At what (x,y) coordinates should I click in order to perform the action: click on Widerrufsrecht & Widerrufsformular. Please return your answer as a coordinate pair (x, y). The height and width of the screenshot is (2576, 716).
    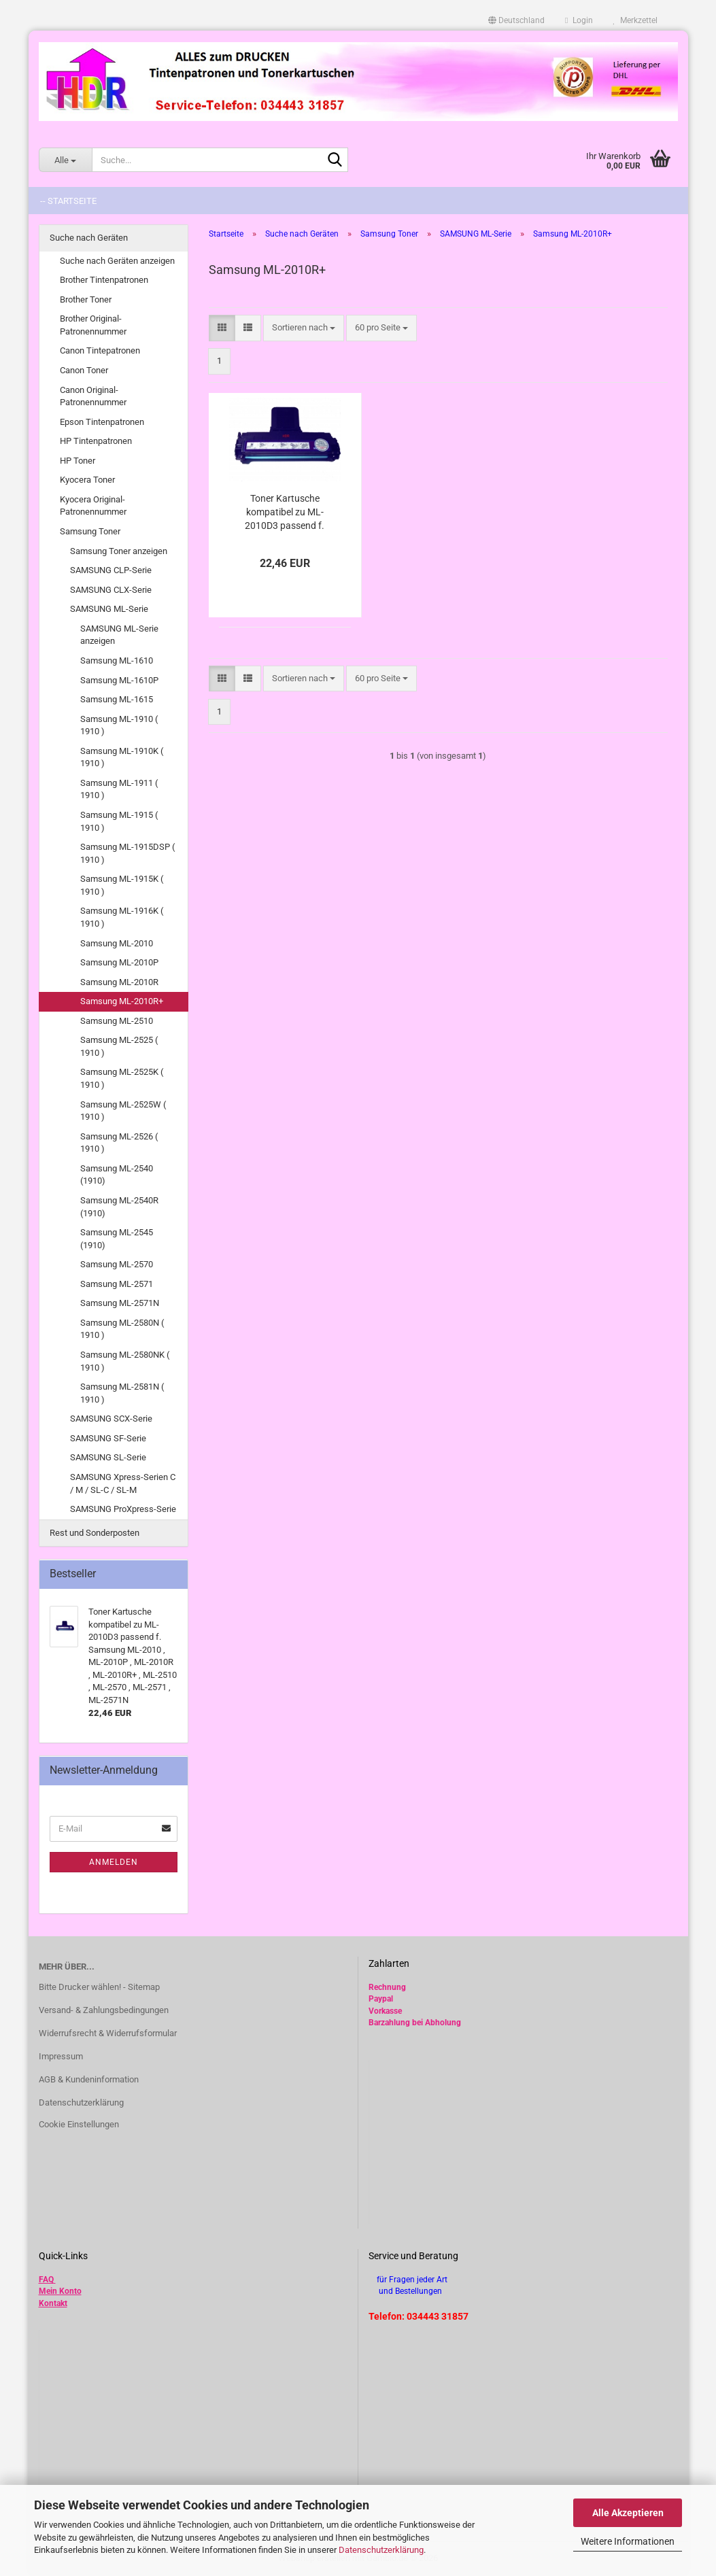
    Looking at the image, I should click on (108, 2033).